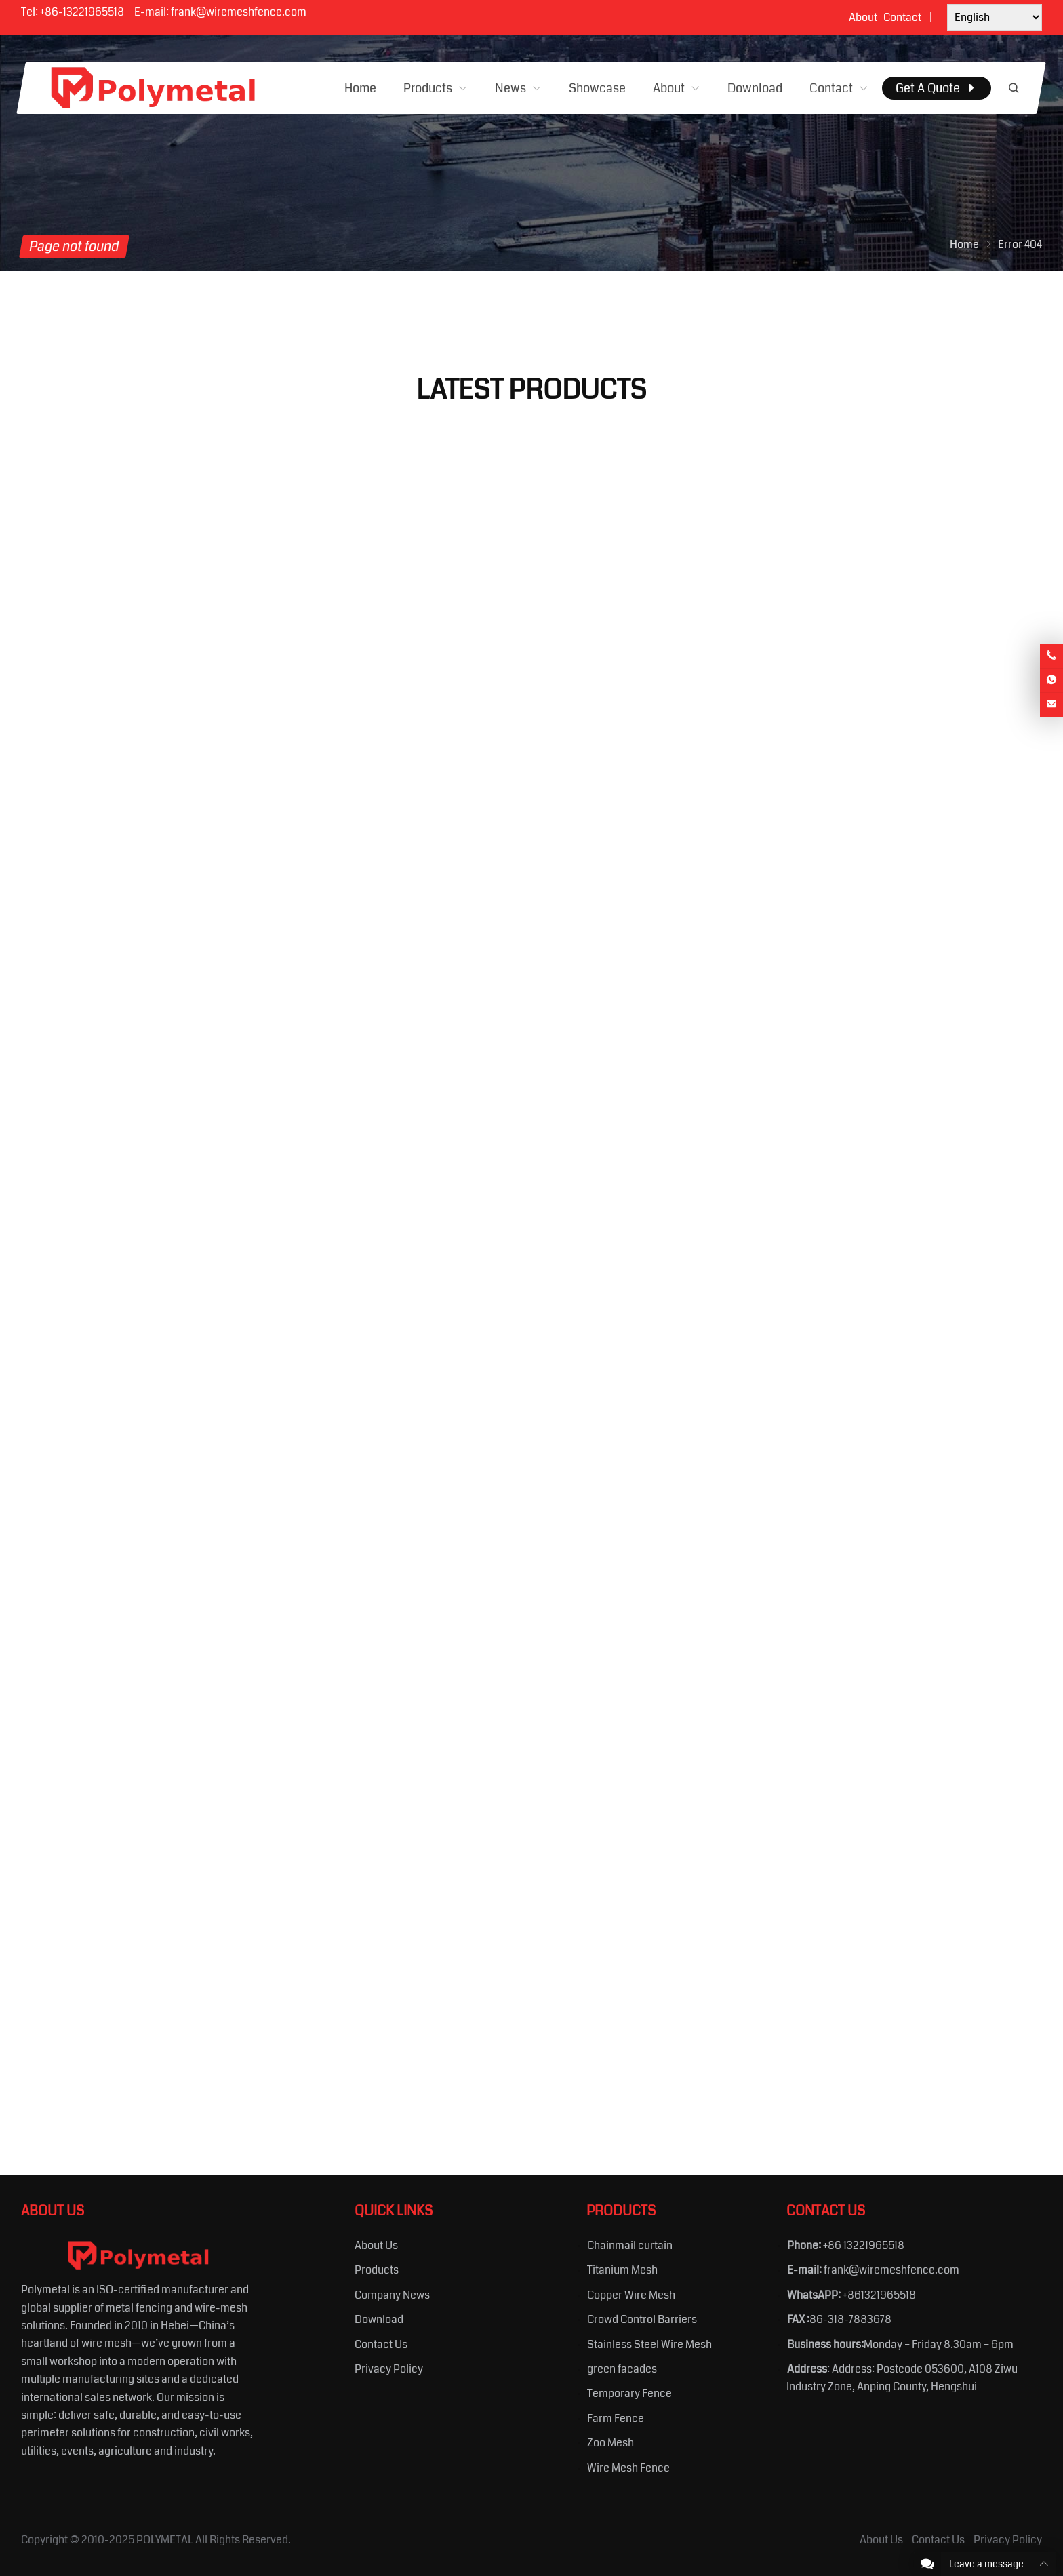  What do you see at coordinates (610, 2443) in the screenshot?
I see `Zoo Mesh` at bounding box center [610, 2443].